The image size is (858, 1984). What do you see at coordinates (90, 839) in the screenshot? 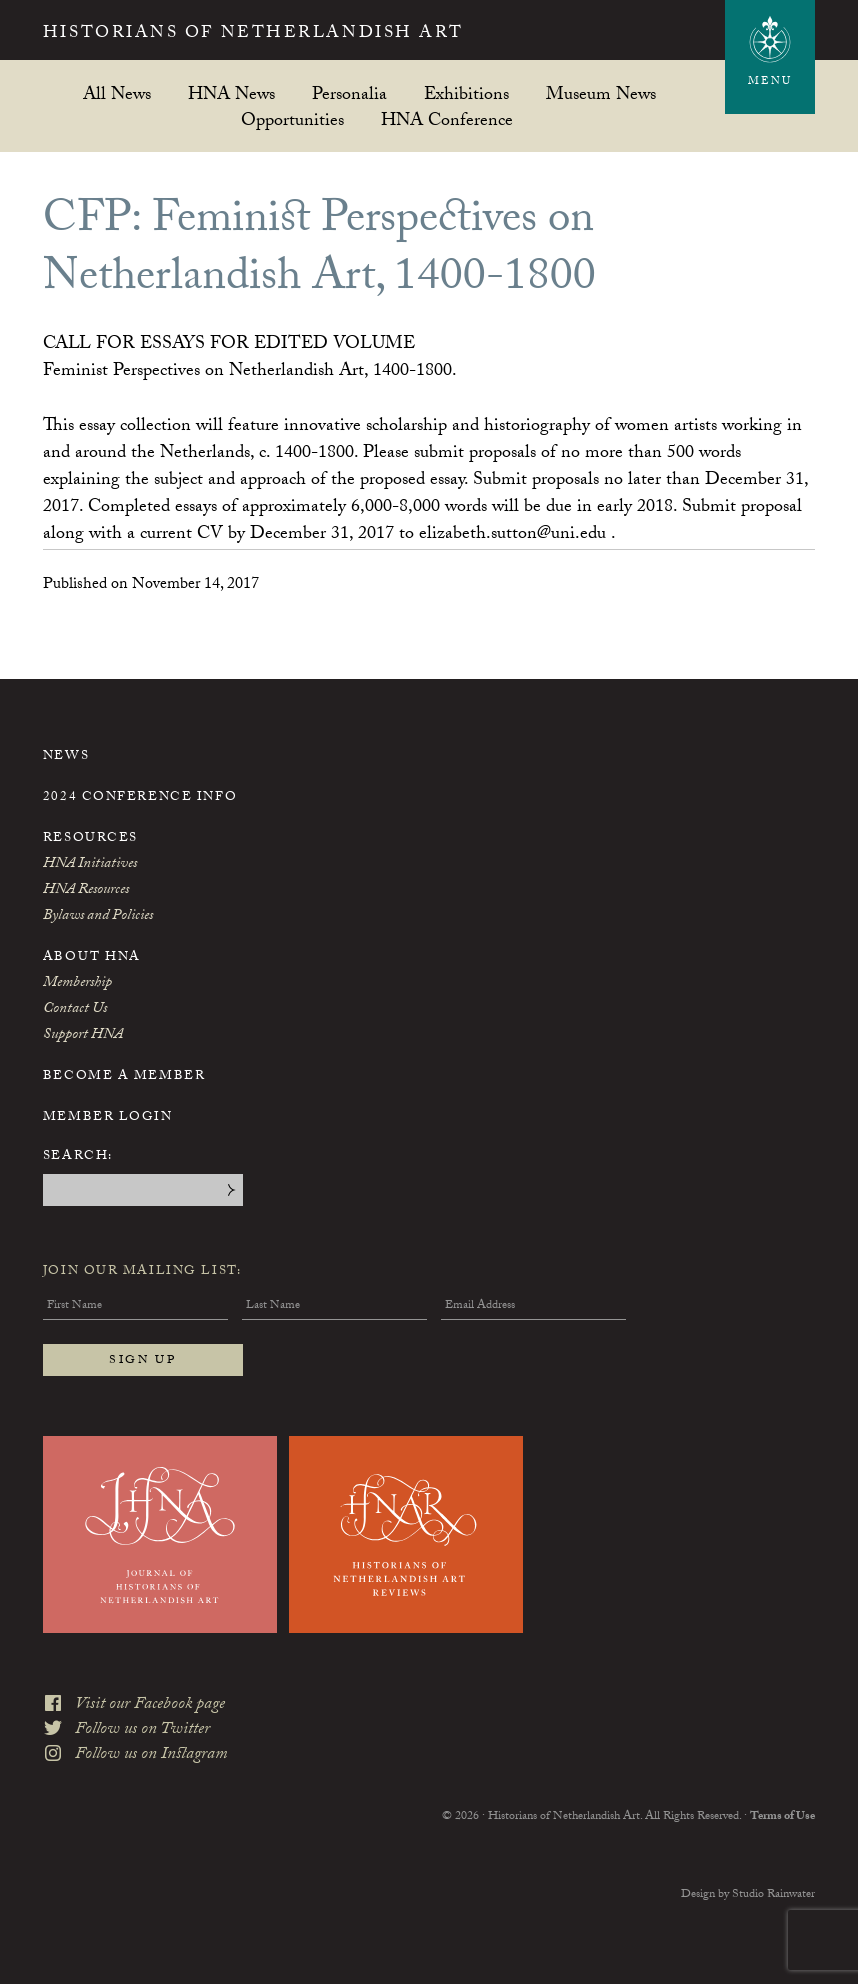
I see `Resources` at bounding box center [90, 839].